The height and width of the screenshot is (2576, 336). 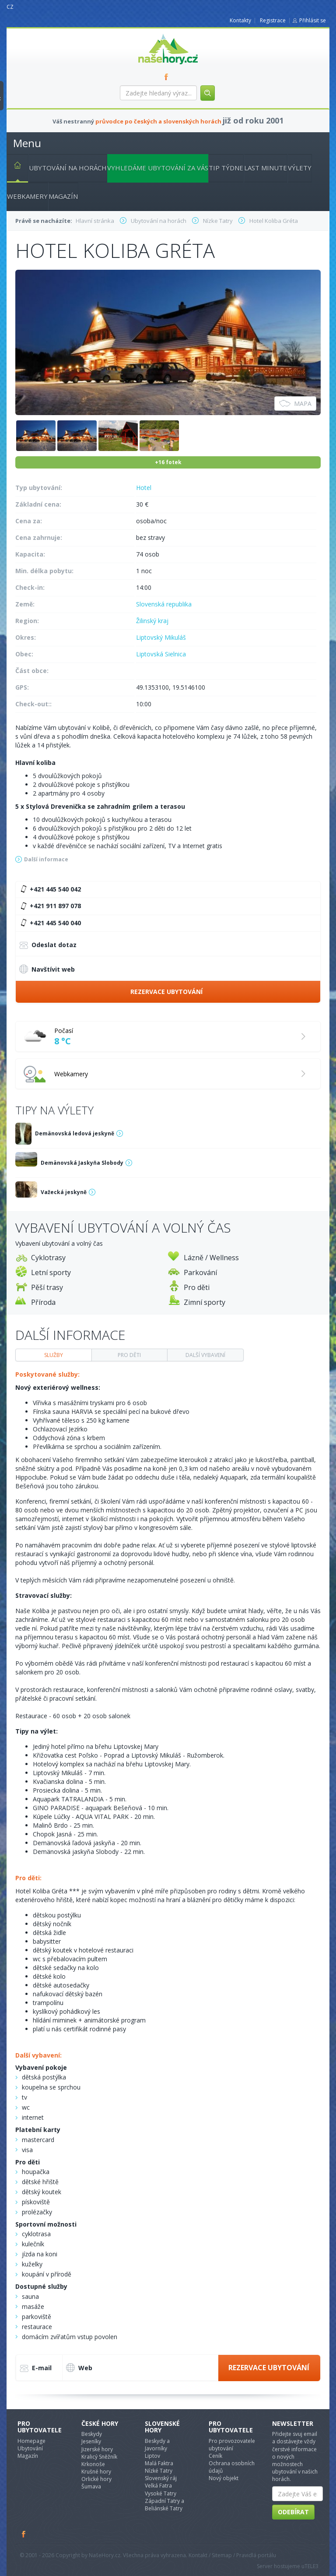 What do you see at coordinates (240, 20) in the screenshot?
I see `Kontakty` at bounding box center [240, 20].